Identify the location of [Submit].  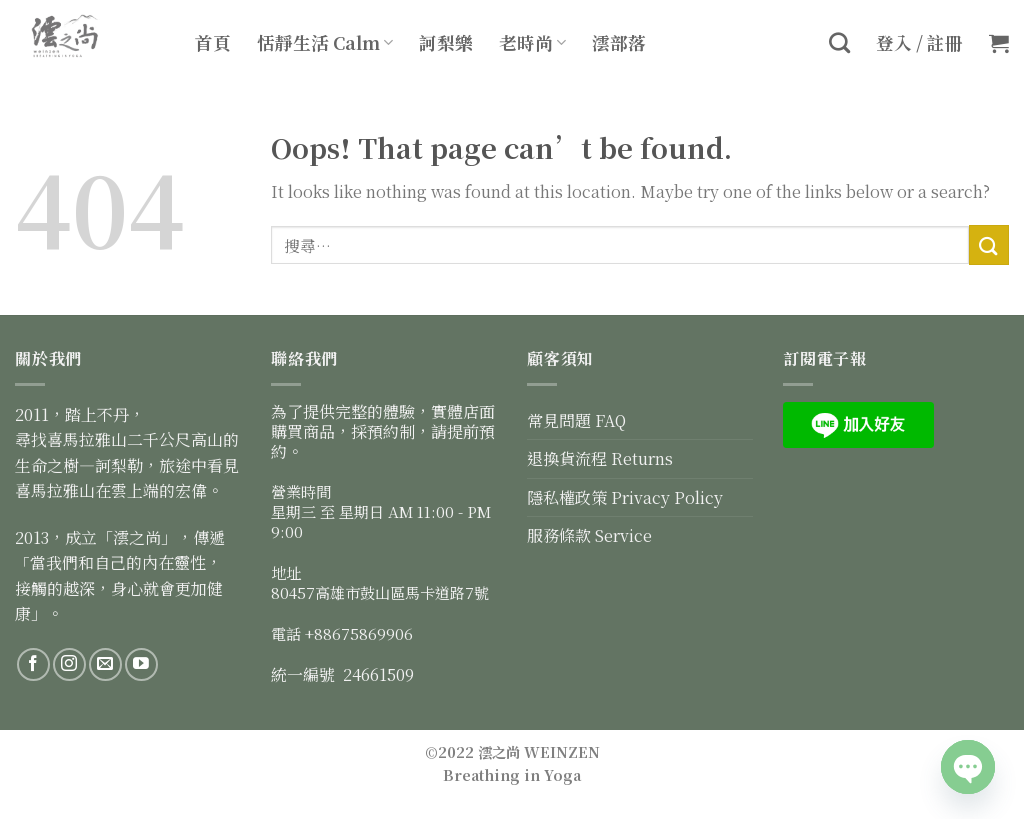
(989, 244).